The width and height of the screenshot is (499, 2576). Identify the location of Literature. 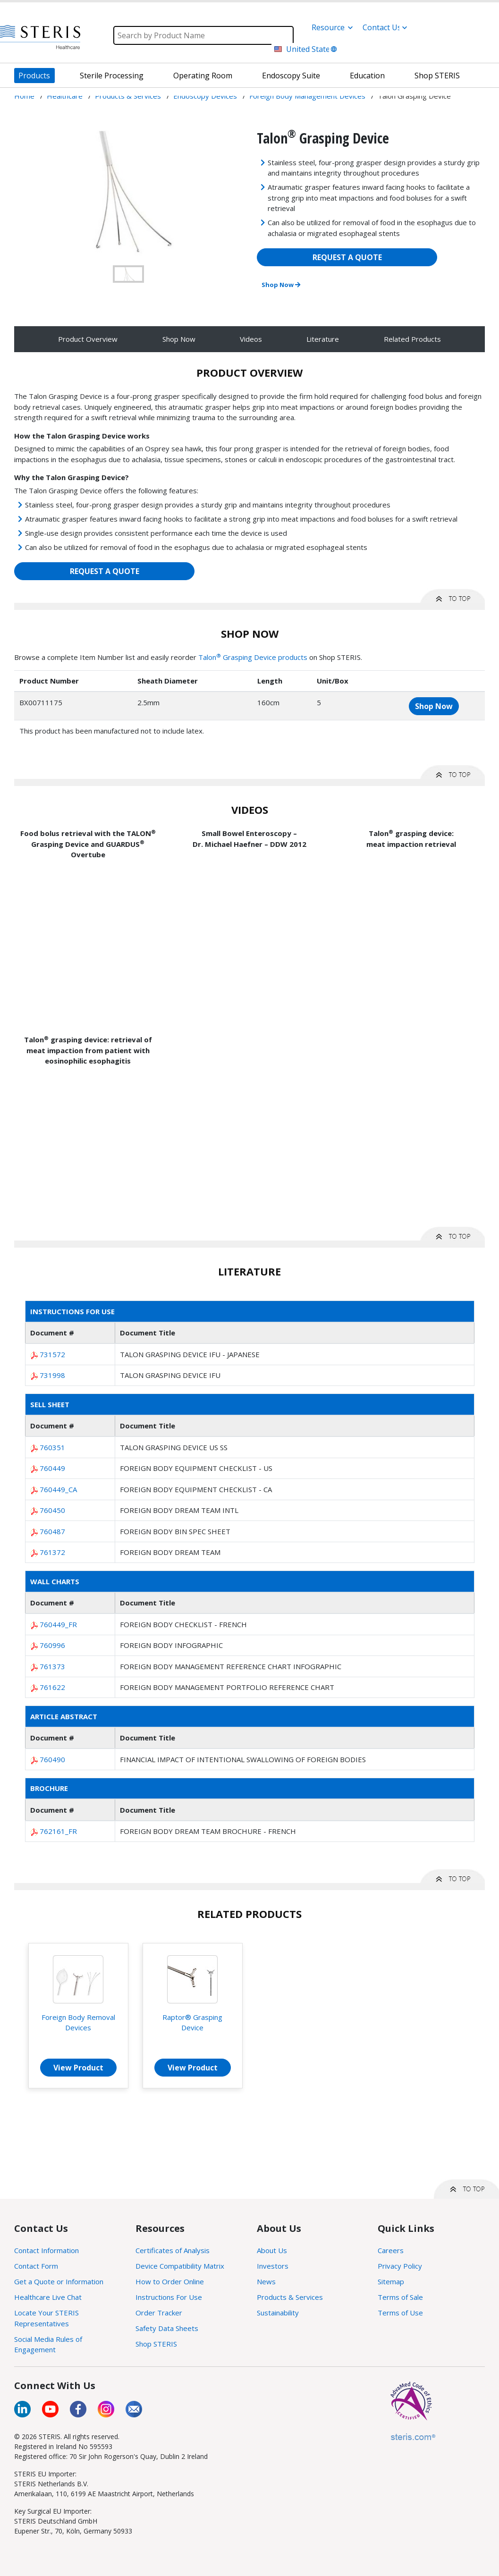
(322, 339).